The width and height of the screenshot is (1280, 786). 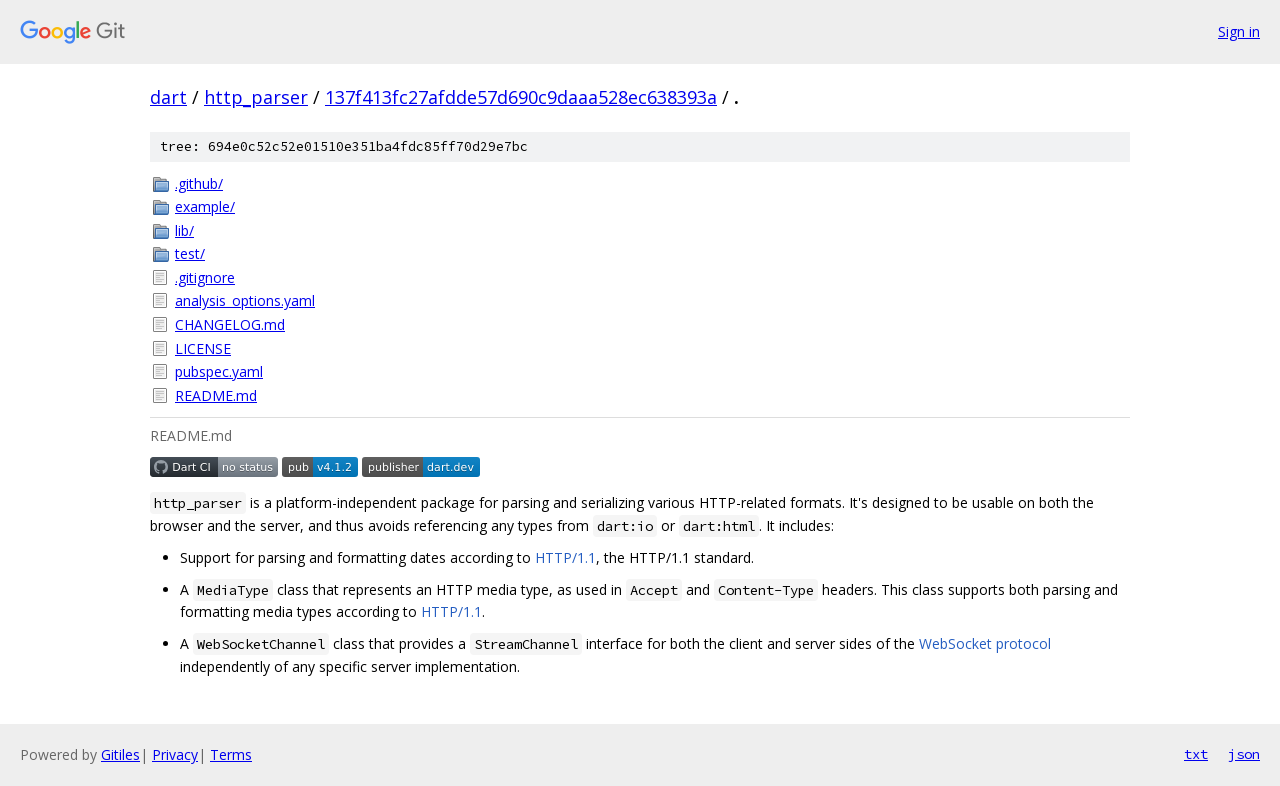 I want to click on analysis_options.yaml, so click(x=245, y=300).